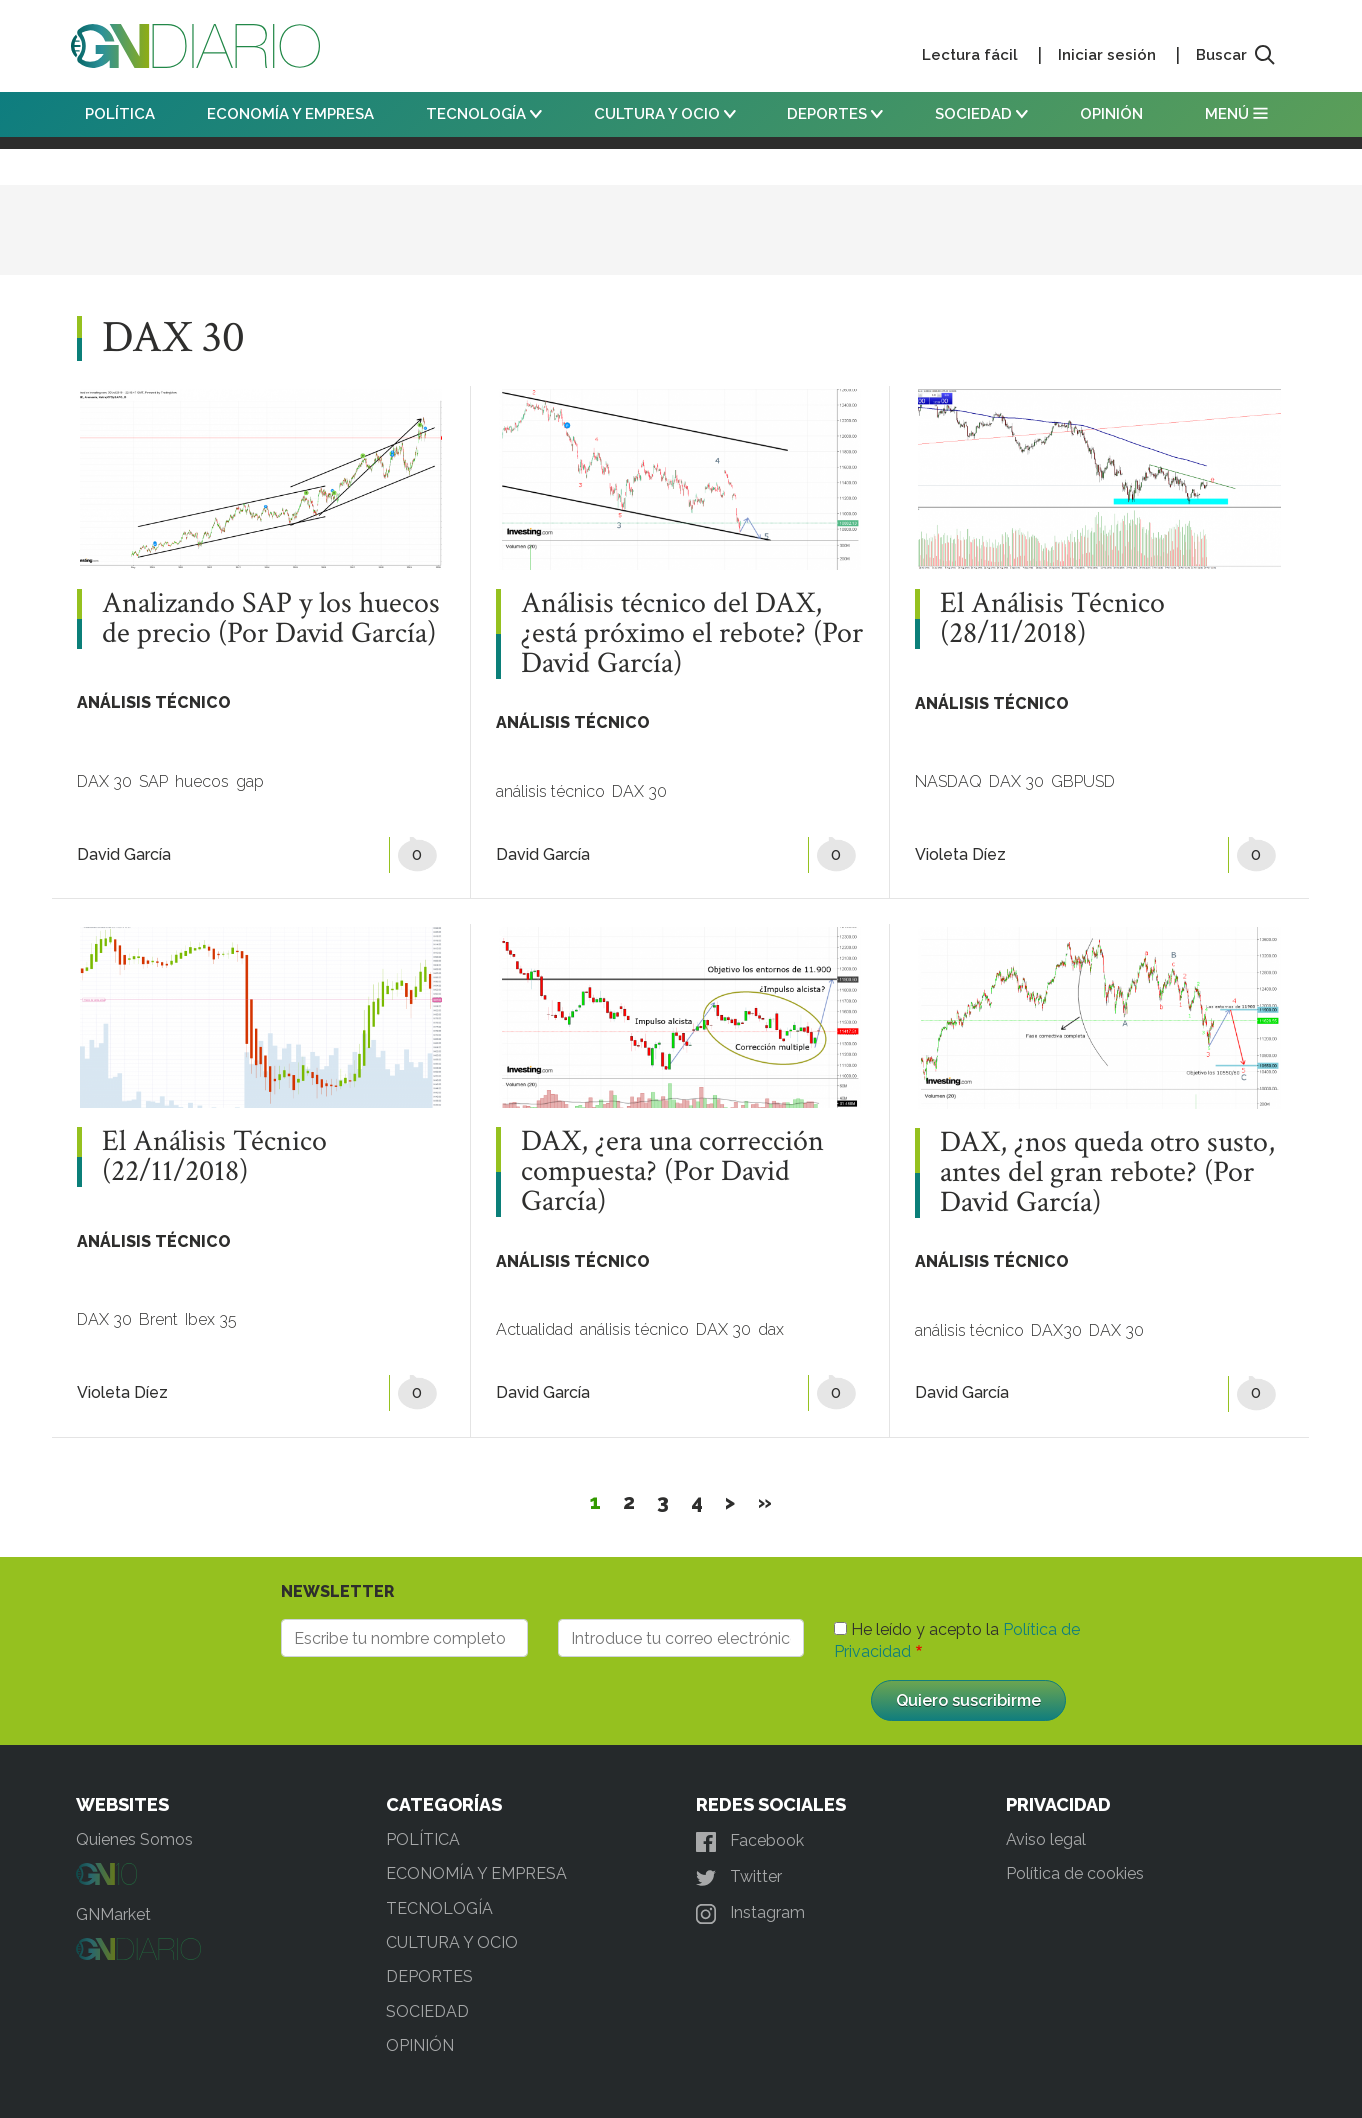 This screenshot has height=2118, width=1362. Describe the element at coordinates (202, 781) in the screenshot. I see `huecos` at that location.